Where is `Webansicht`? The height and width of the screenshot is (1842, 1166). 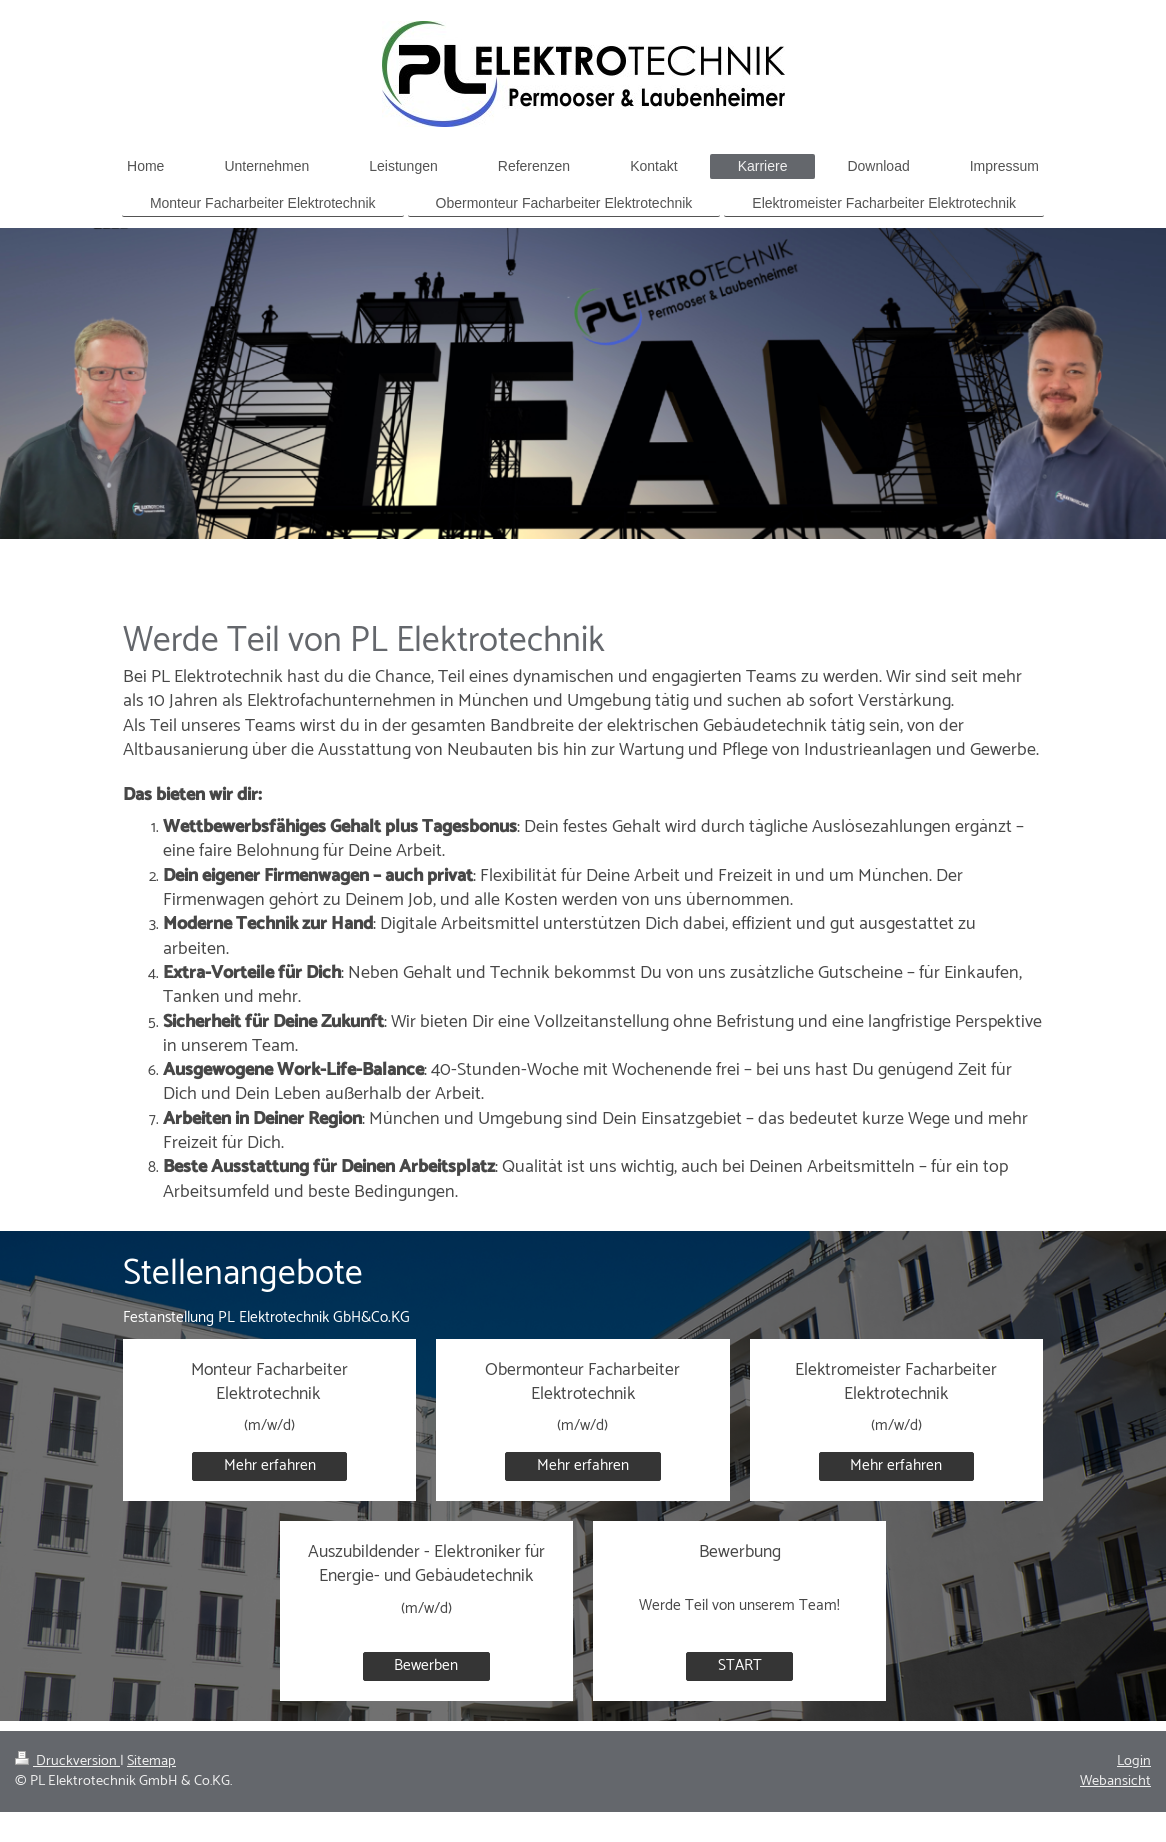
Webansicht is located at coordinates (1115, 1781).